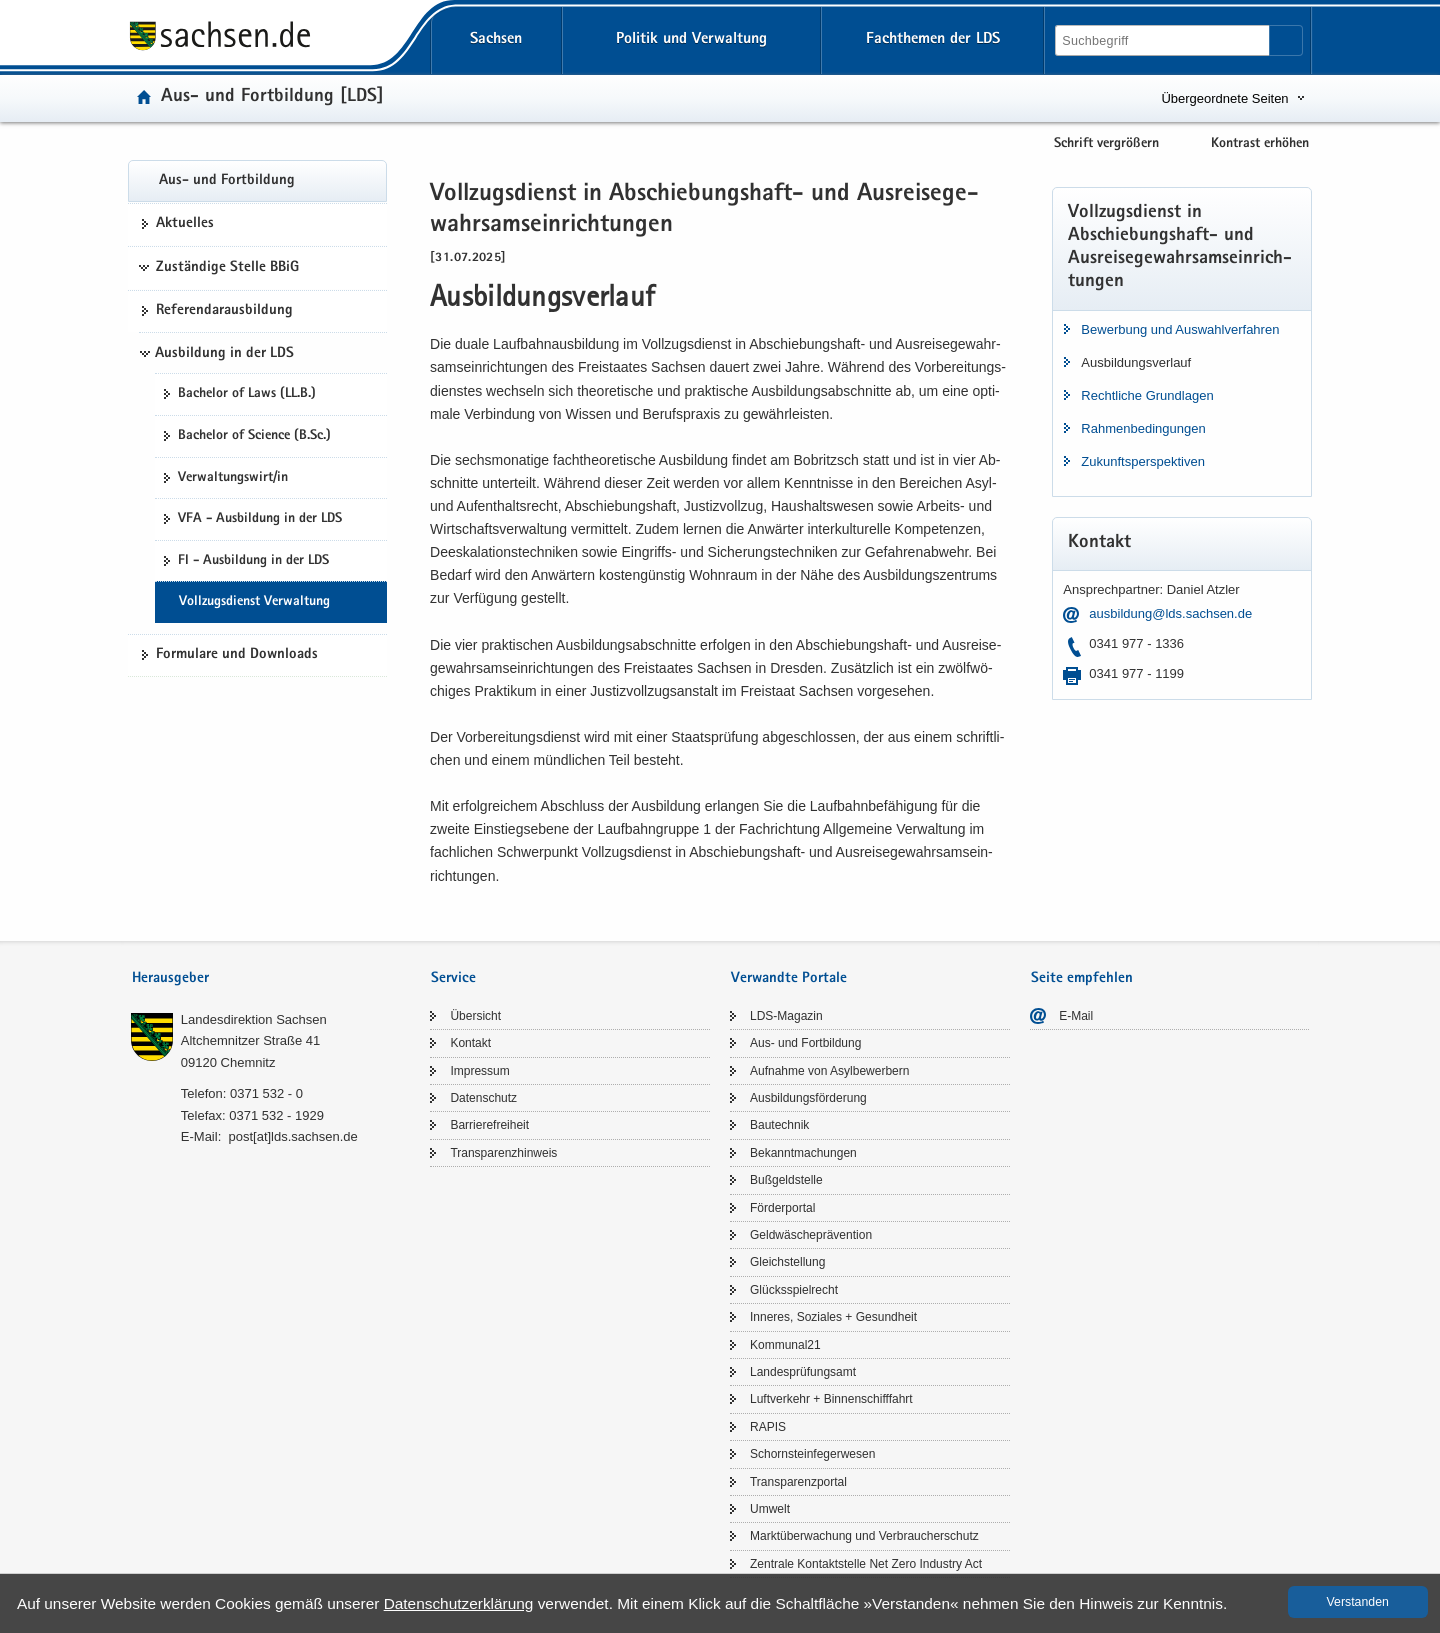  I want to click on Zuständige Stelle BBiG, so click(227, 268).